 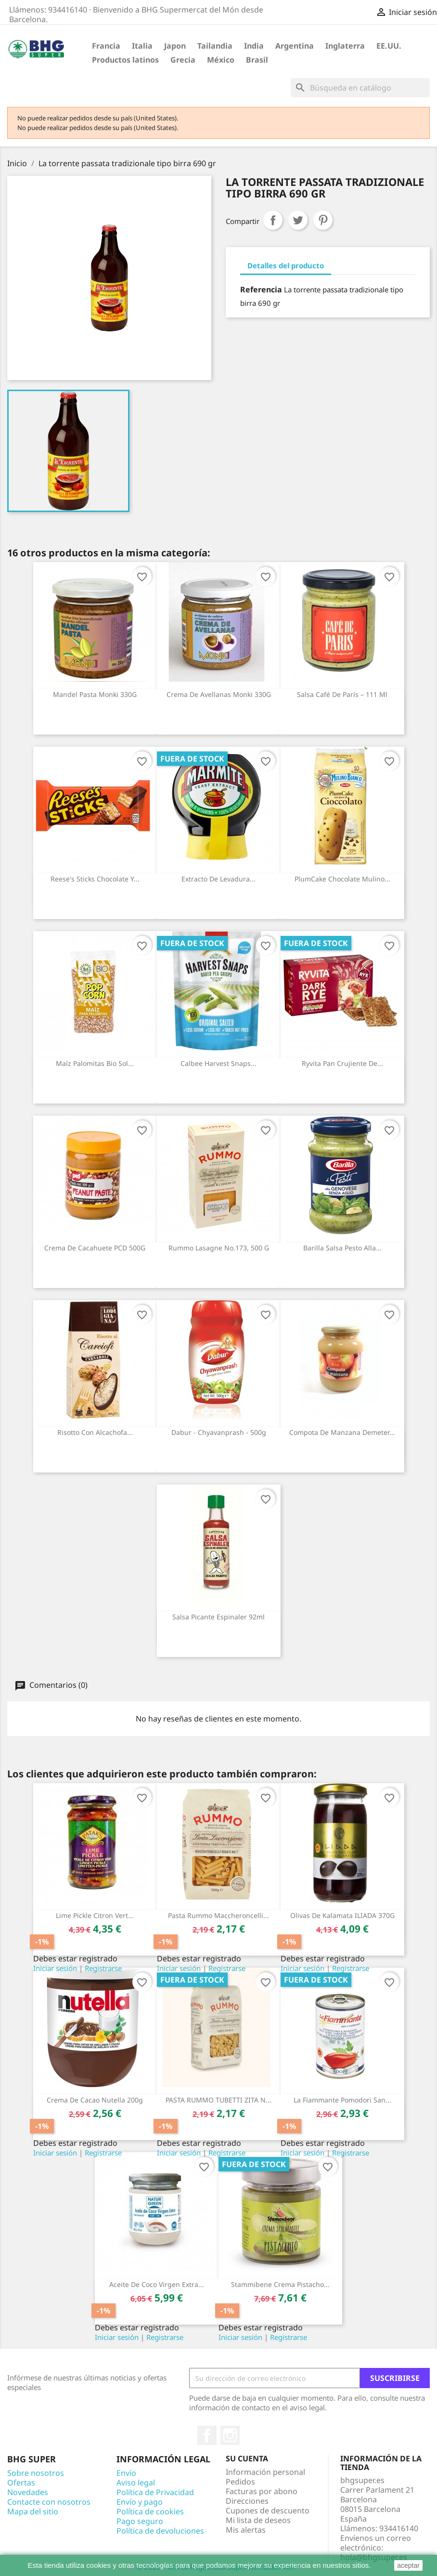 I want to click on Pasta Rummo maccheroncelli..., so click(x=218, y=1915).